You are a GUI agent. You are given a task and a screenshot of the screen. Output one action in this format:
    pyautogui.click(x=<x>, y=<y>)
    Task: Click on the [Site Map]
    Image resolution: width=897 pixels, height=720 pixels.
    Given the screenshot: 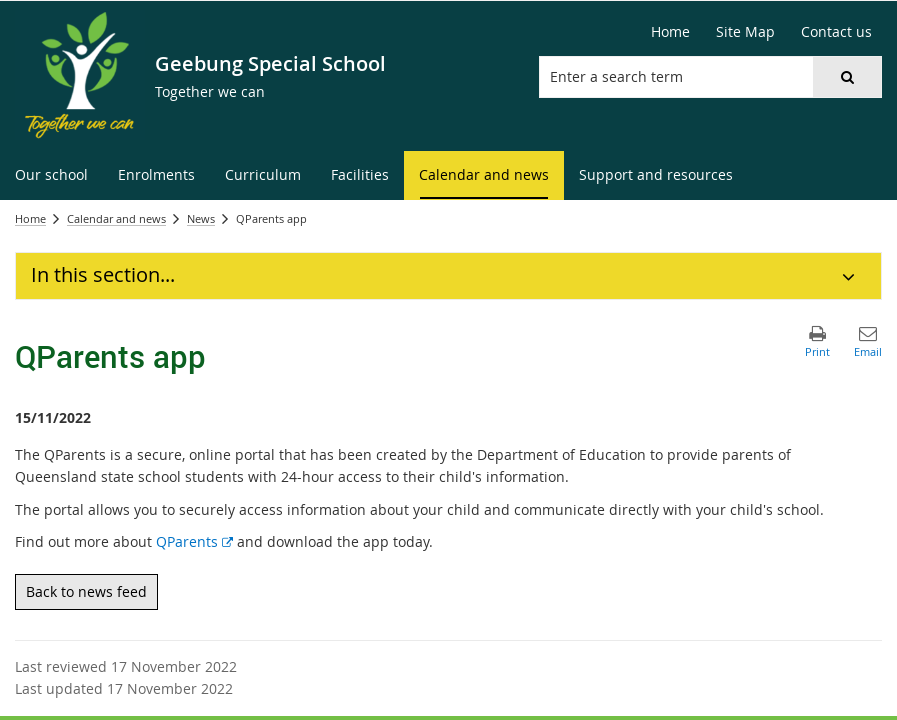 What is the action you would take?
    pyautogui.click(x=745, y=32)
    